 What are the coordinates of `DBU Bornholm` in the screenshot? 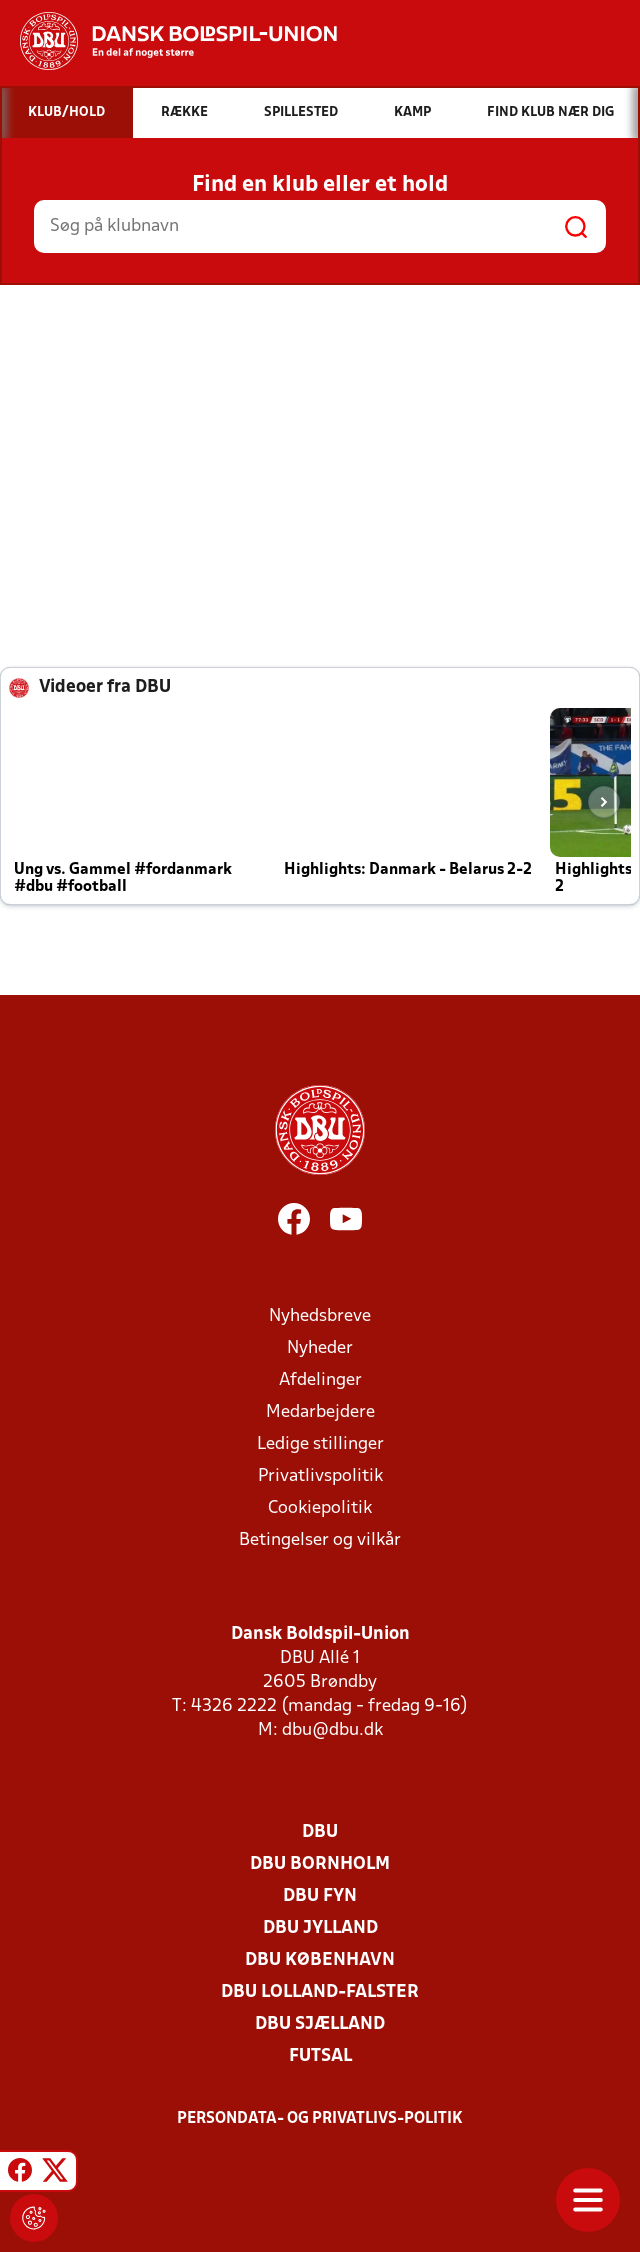 It's located at (320, 1864).